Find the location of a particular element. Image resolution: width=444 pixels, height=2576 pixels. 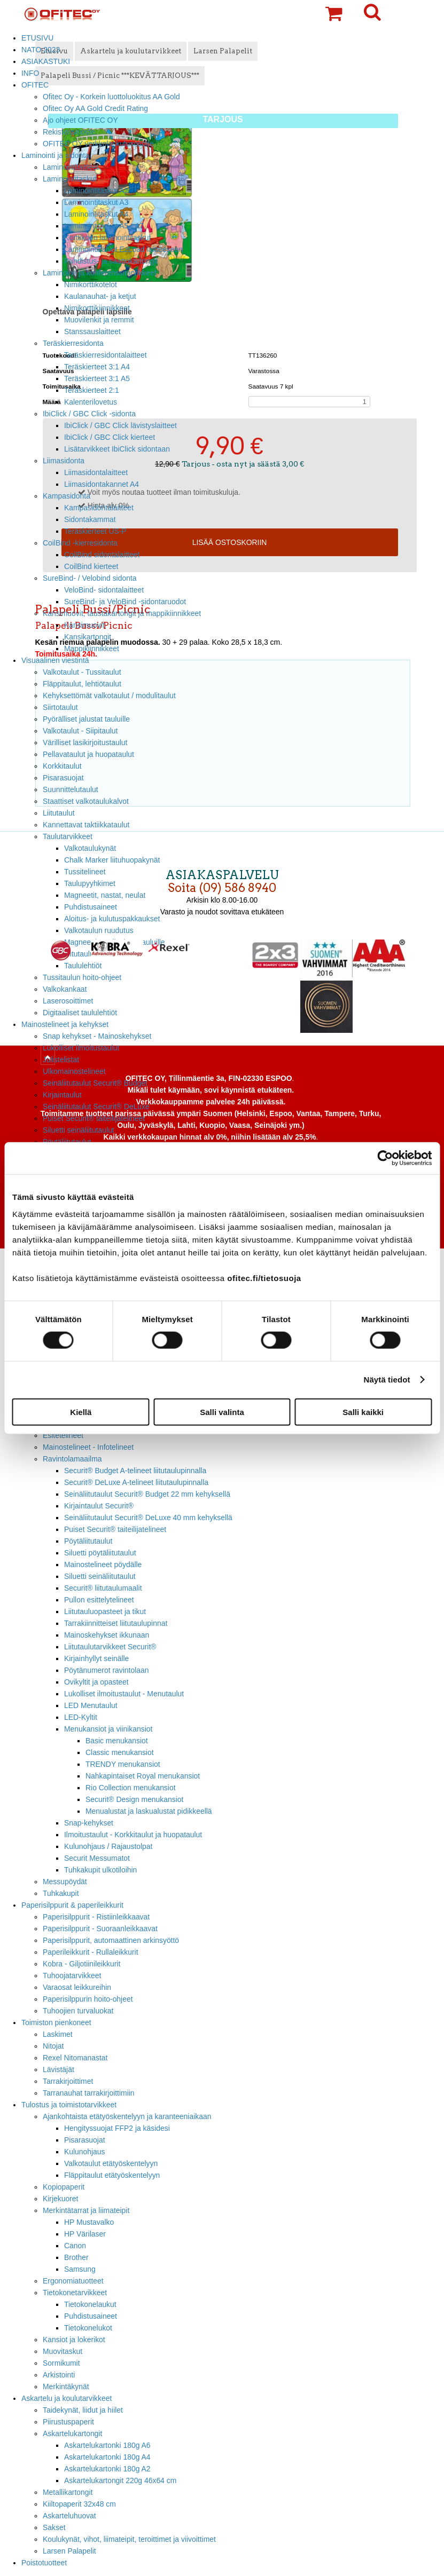

Laminointitaskut is located at coordinates (70, 179).